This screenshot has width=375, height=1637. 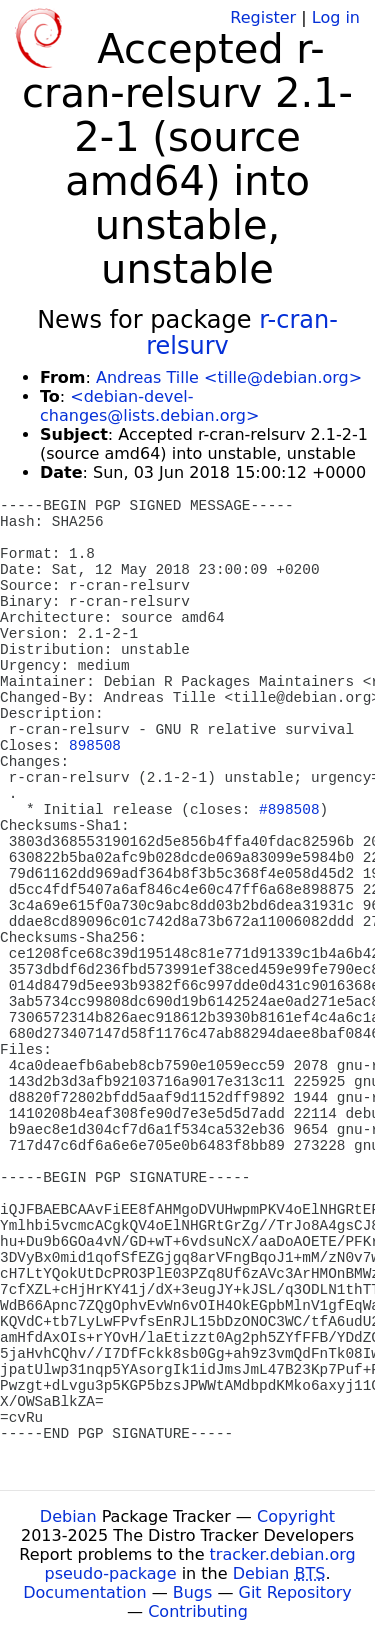 What do you see at coordinates (336, 17) in the screenshot?
I see `Log in` at bounding box center [336, 17].